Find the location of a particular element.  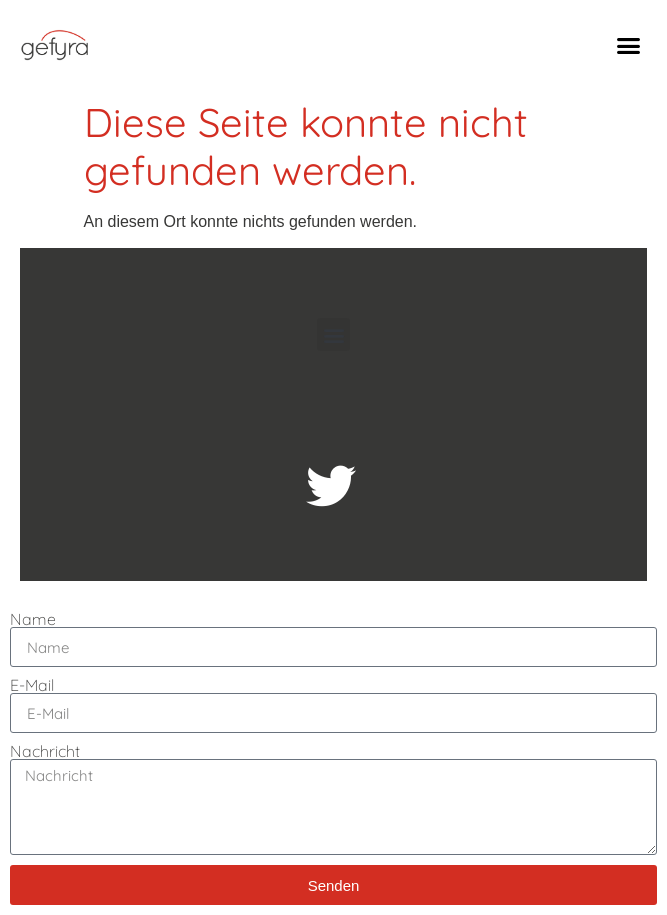

E-Mail is located at coordinates (32, 685).